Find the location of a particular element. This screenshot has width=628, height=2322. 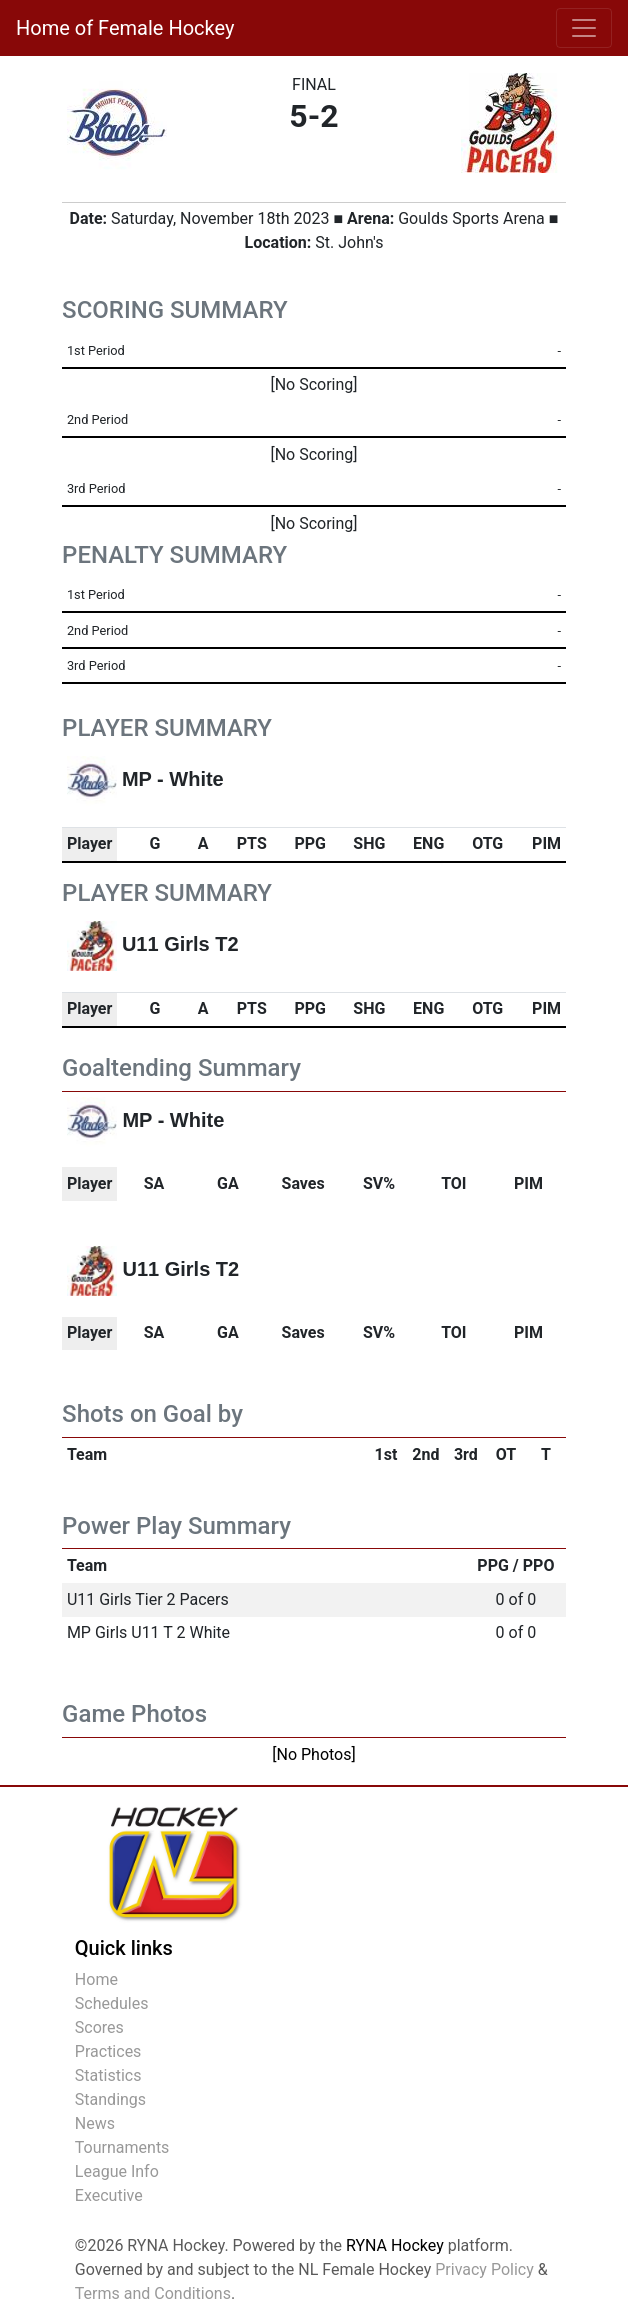

Schedules is located at coordinates (112, 2003).